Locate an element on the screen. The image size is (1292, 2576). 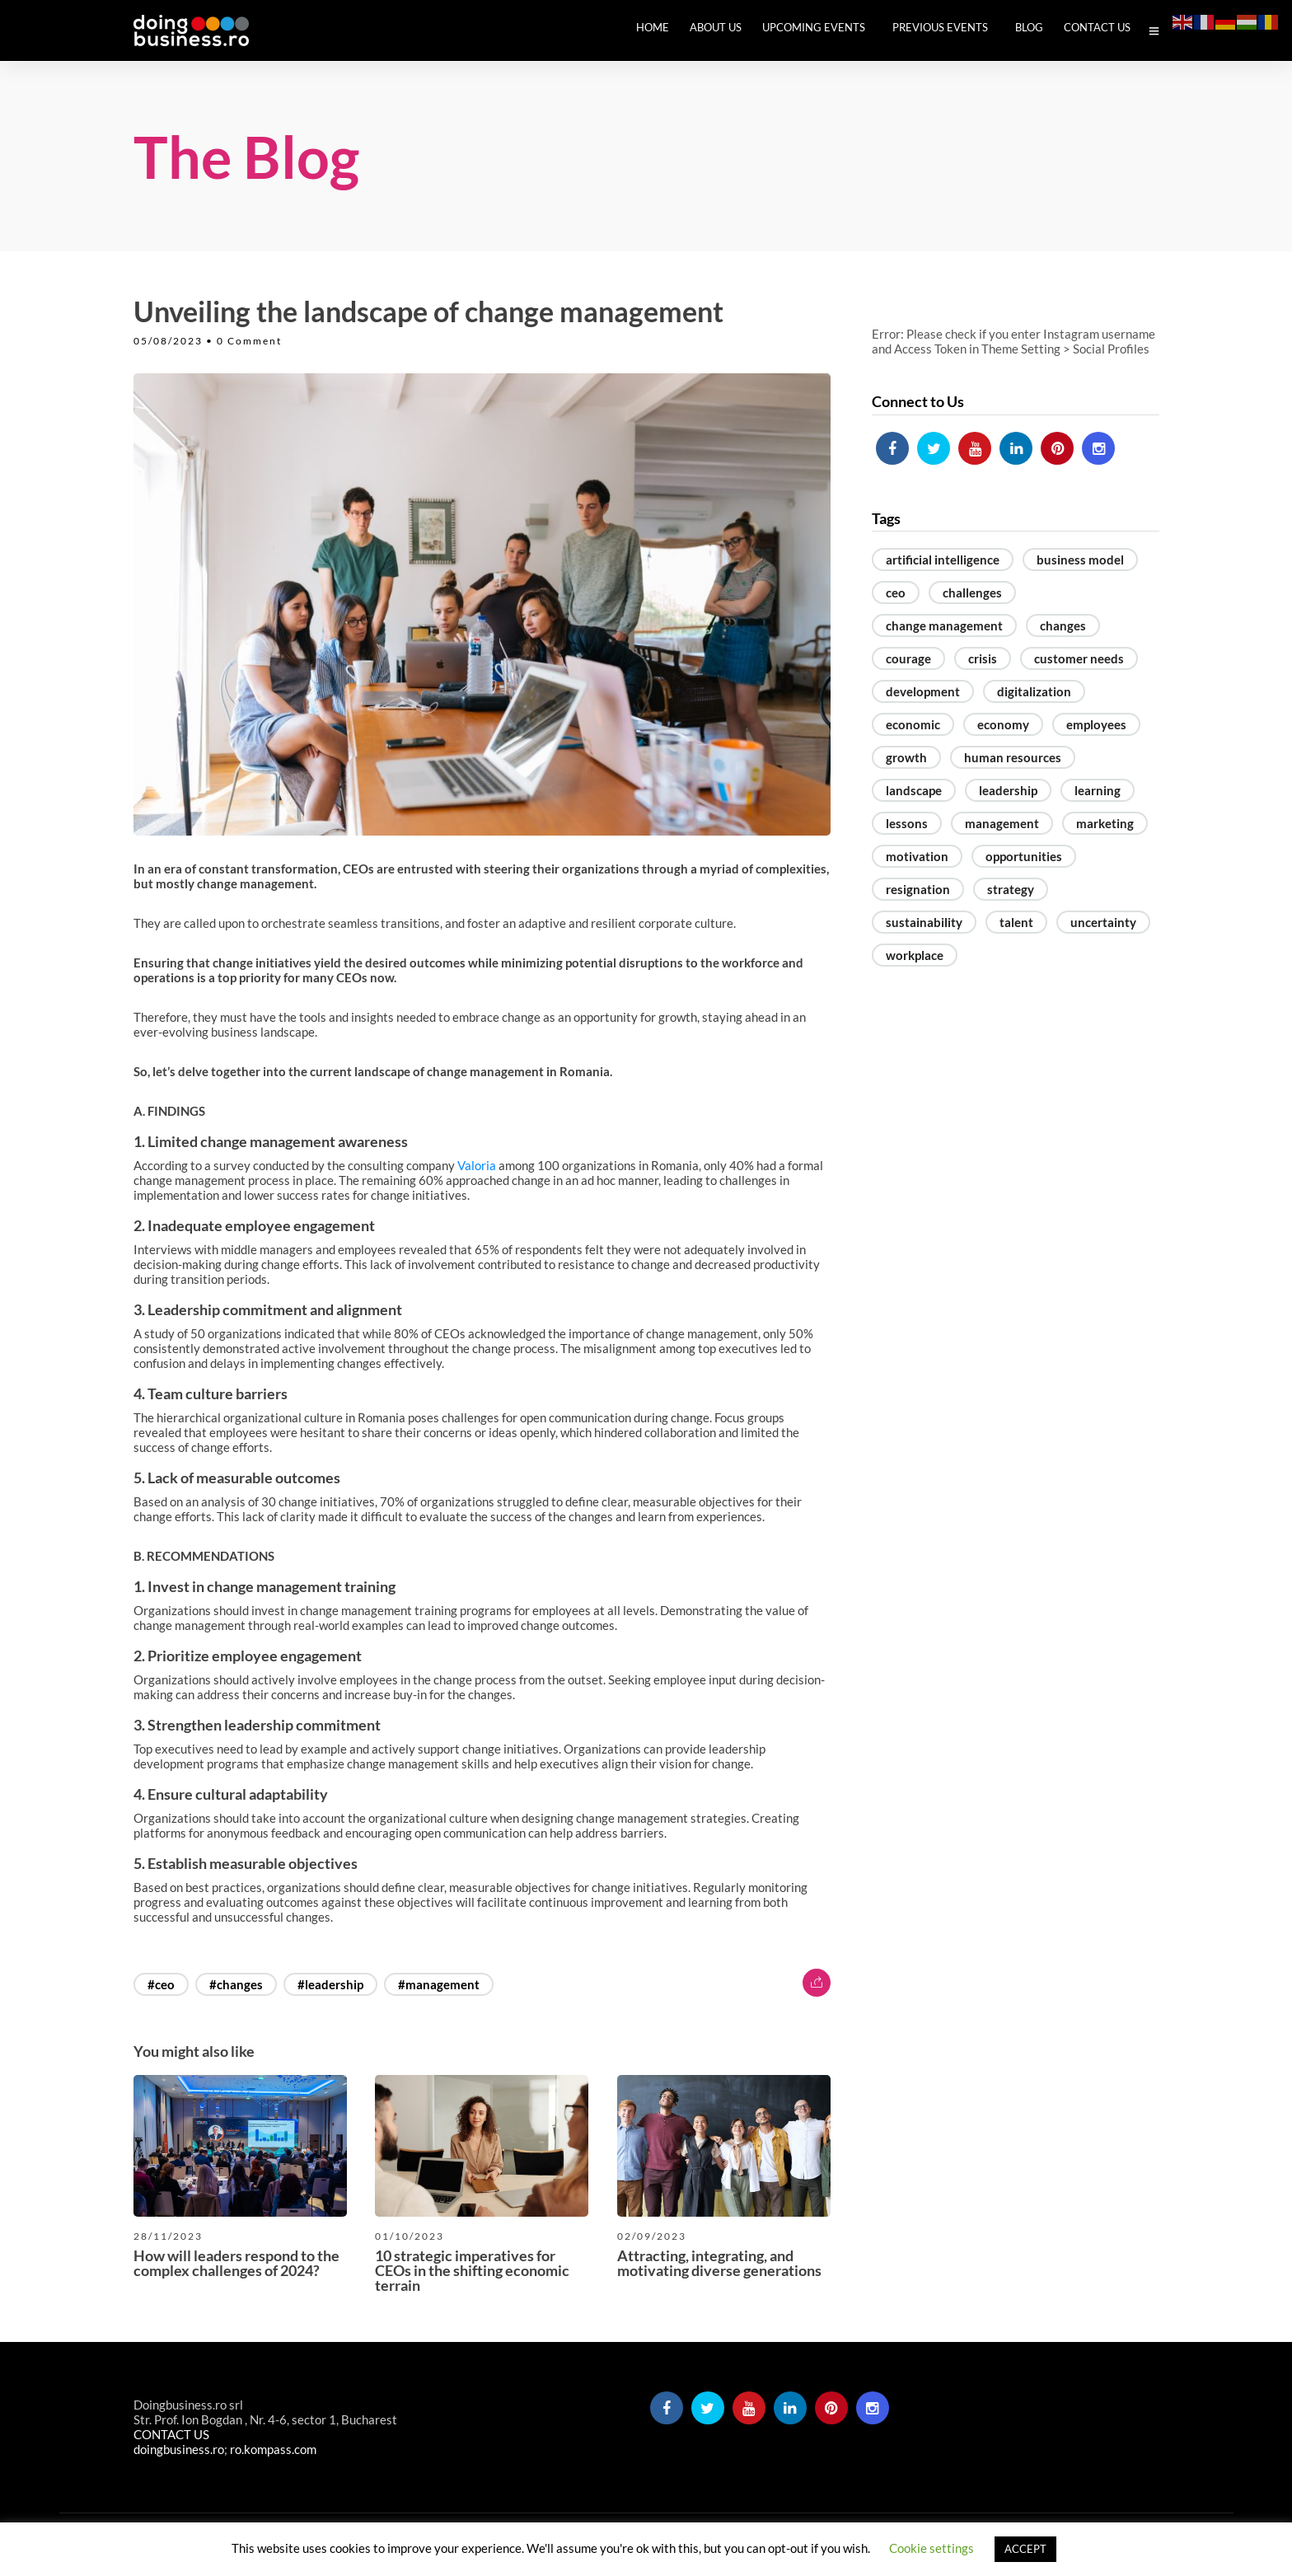
CONTACT US is located at coordinates (171, 2434).